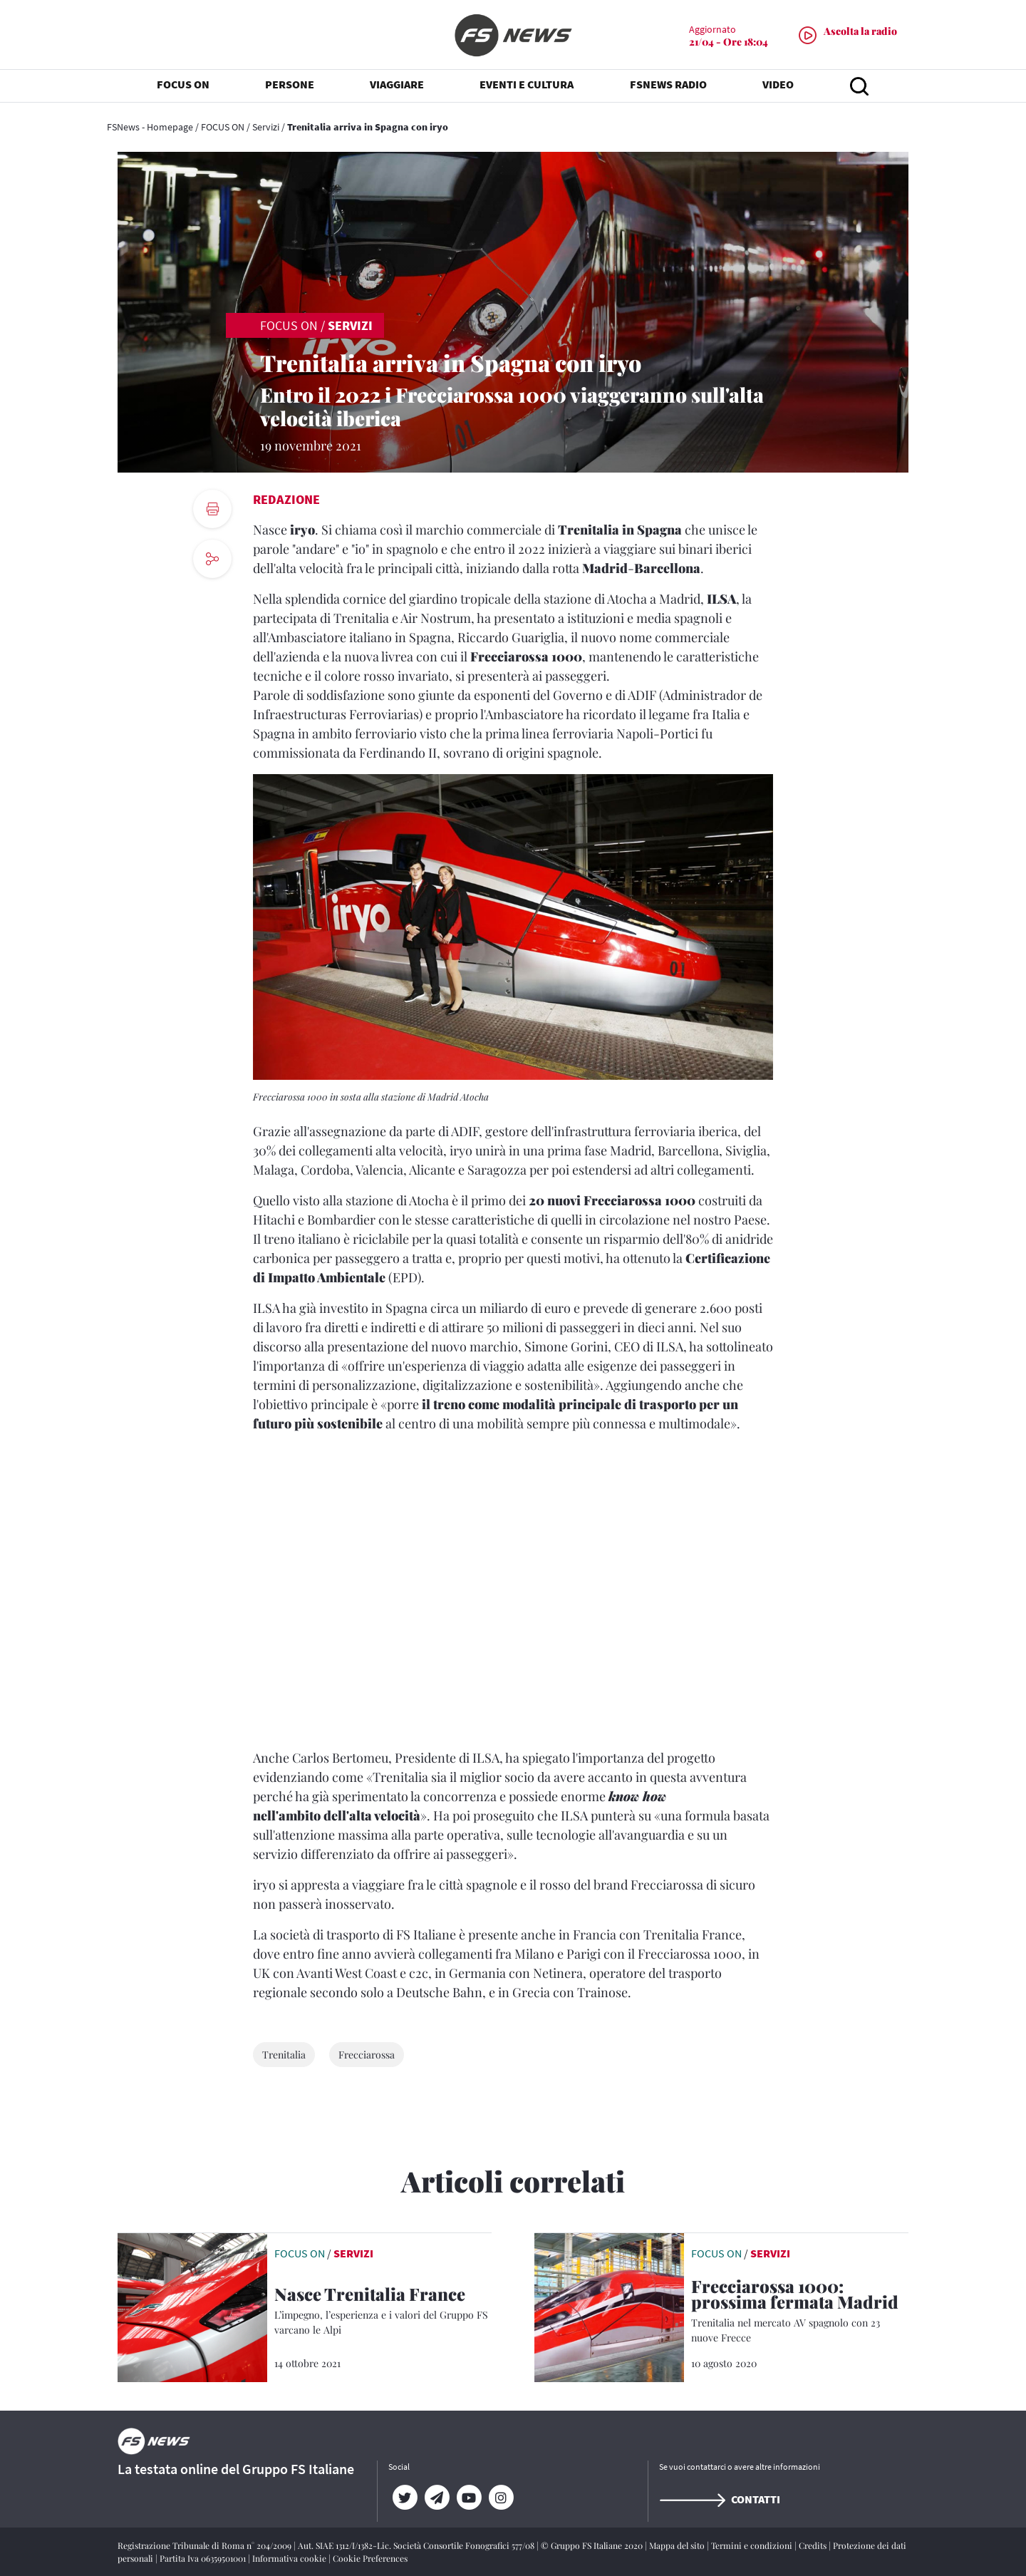  I want to click on Redazione, so click(286, 499).